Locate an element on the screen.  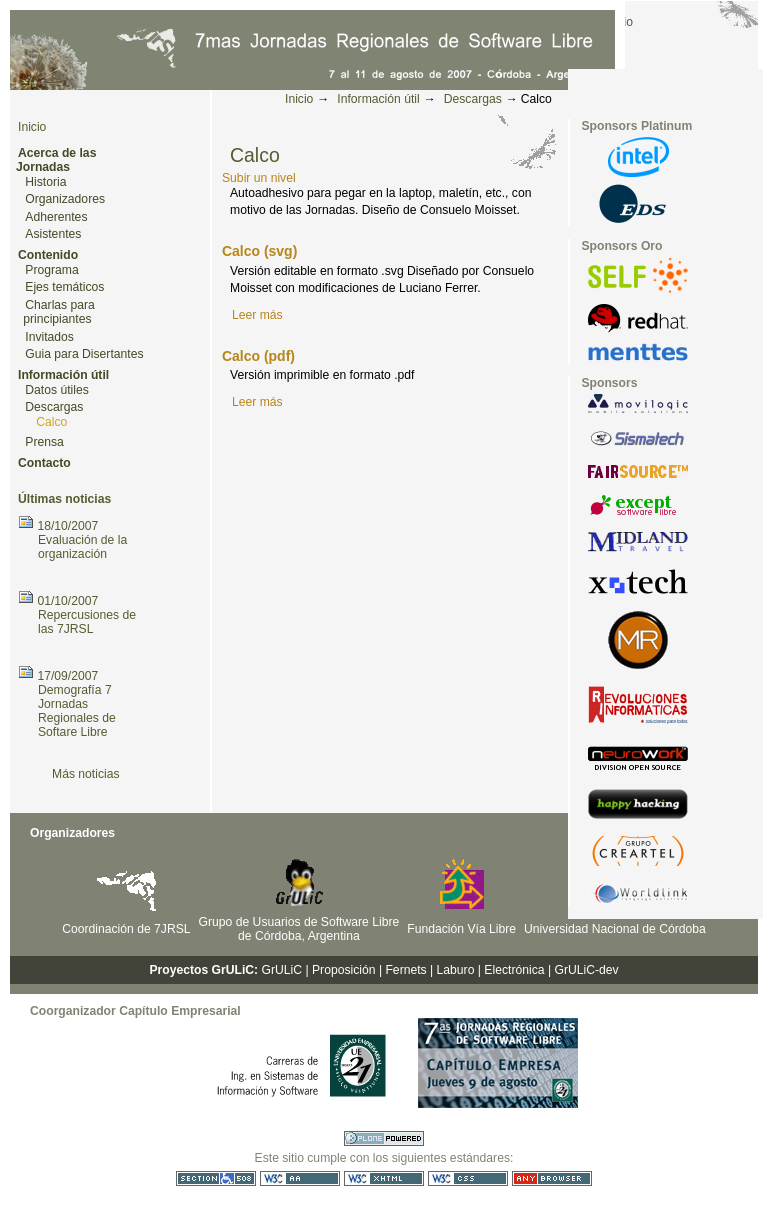
Subir un nivel is located at coordinates (259, 178).